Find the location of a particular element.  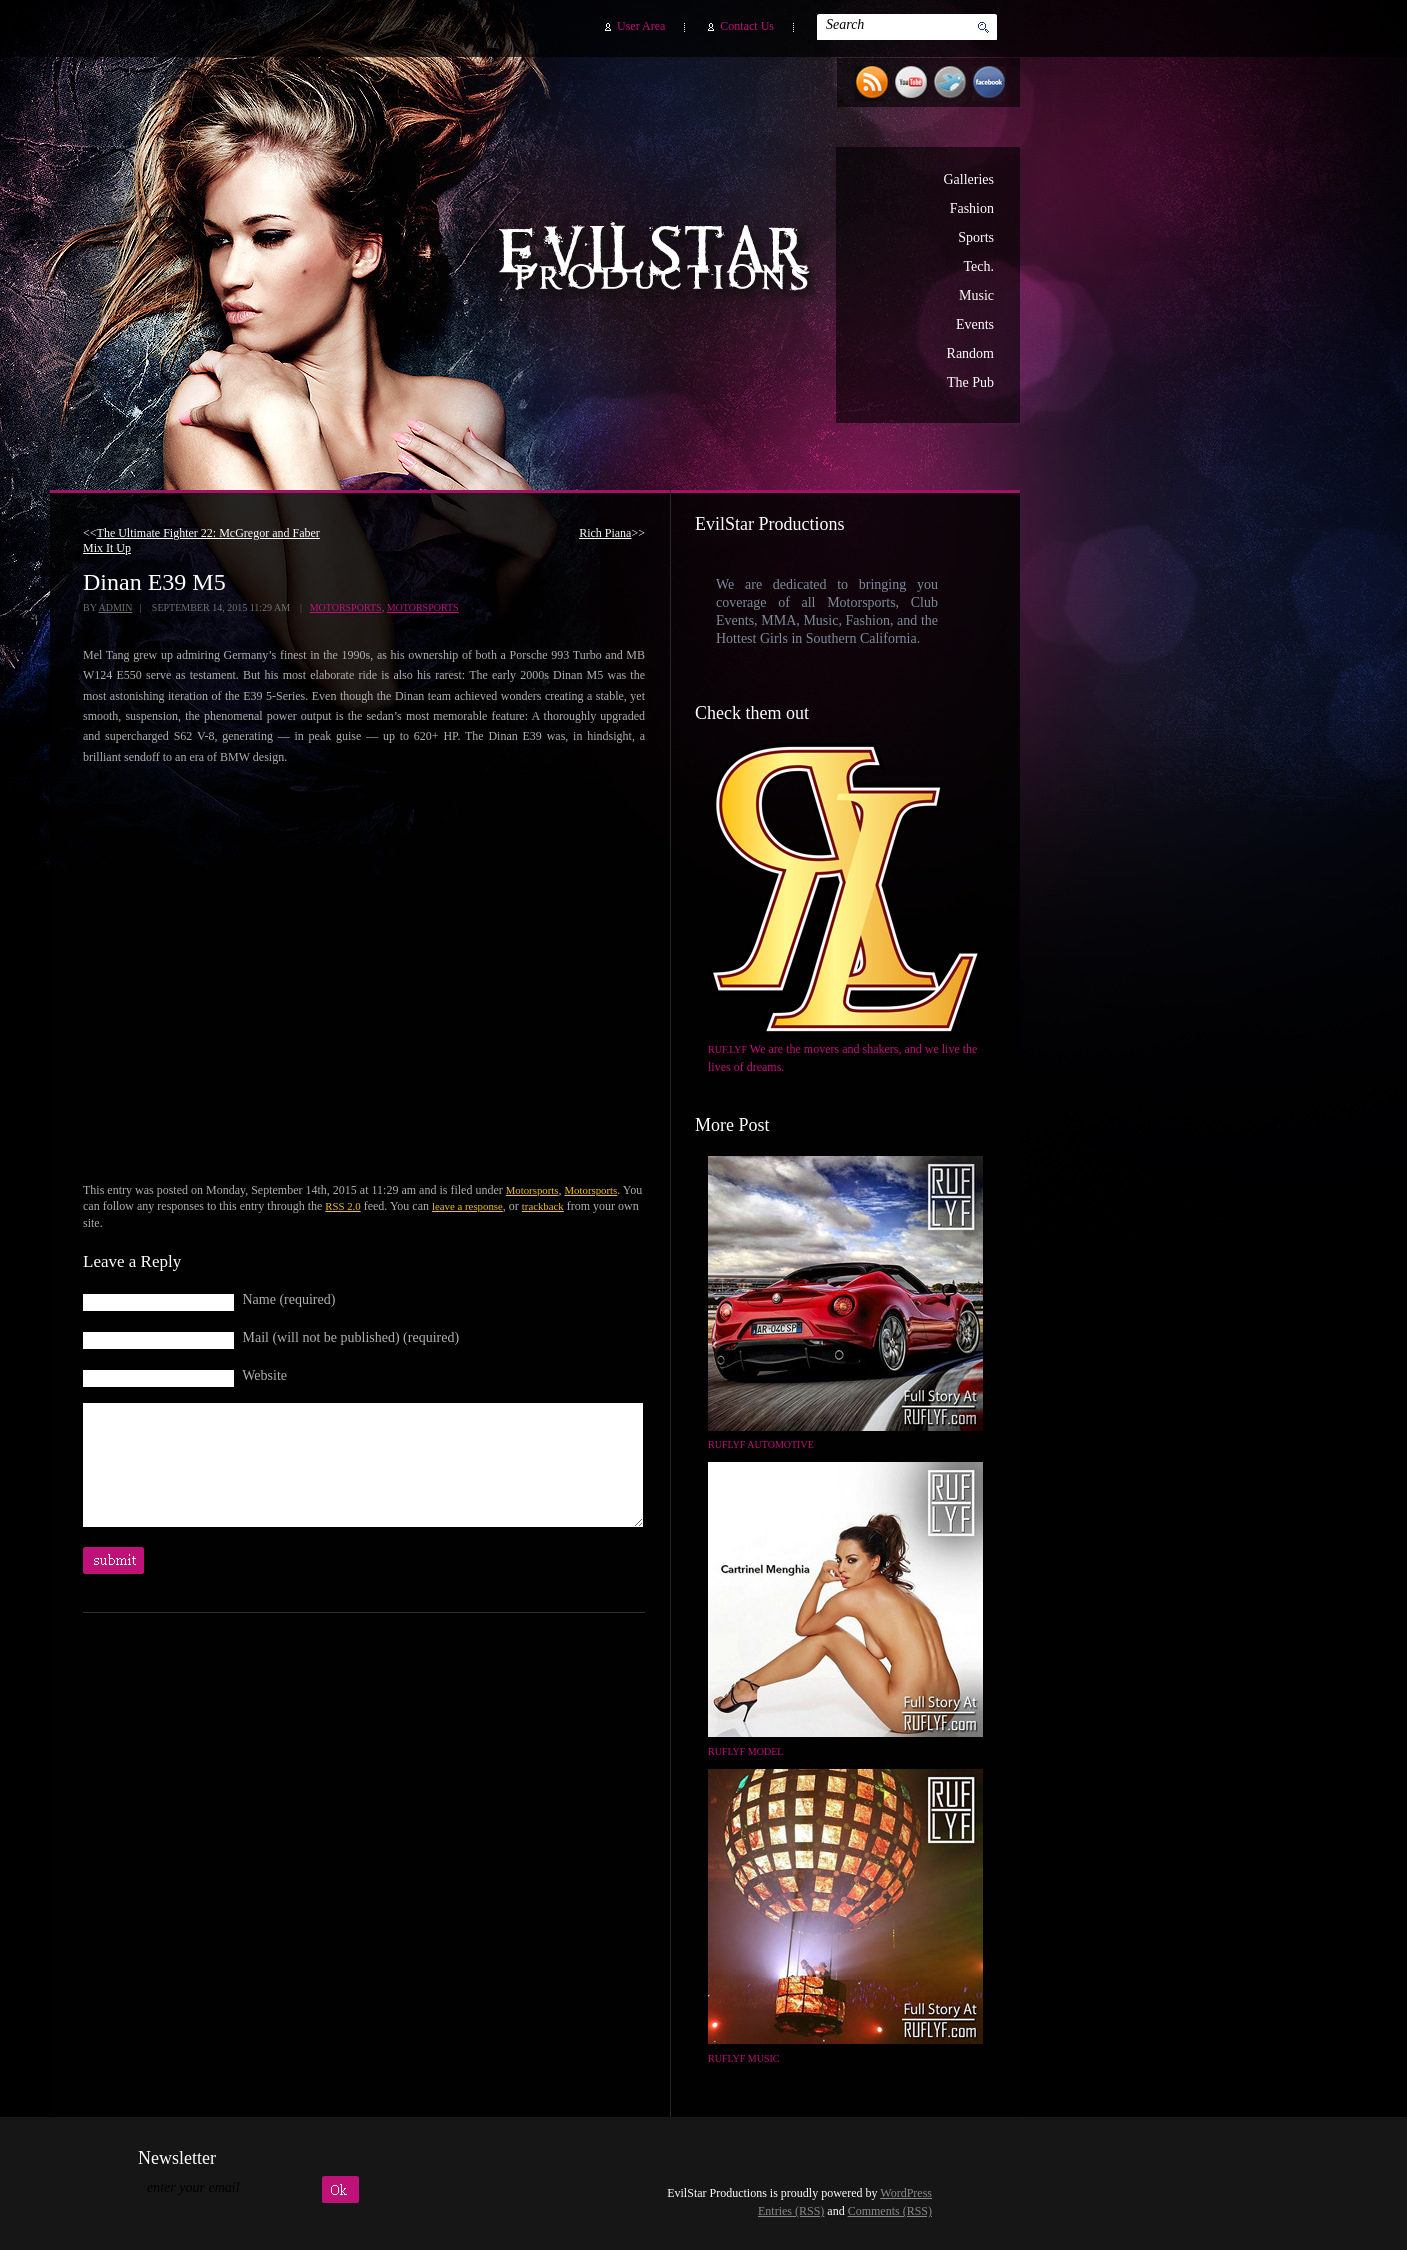

admin is located at coordinates (115, 607).